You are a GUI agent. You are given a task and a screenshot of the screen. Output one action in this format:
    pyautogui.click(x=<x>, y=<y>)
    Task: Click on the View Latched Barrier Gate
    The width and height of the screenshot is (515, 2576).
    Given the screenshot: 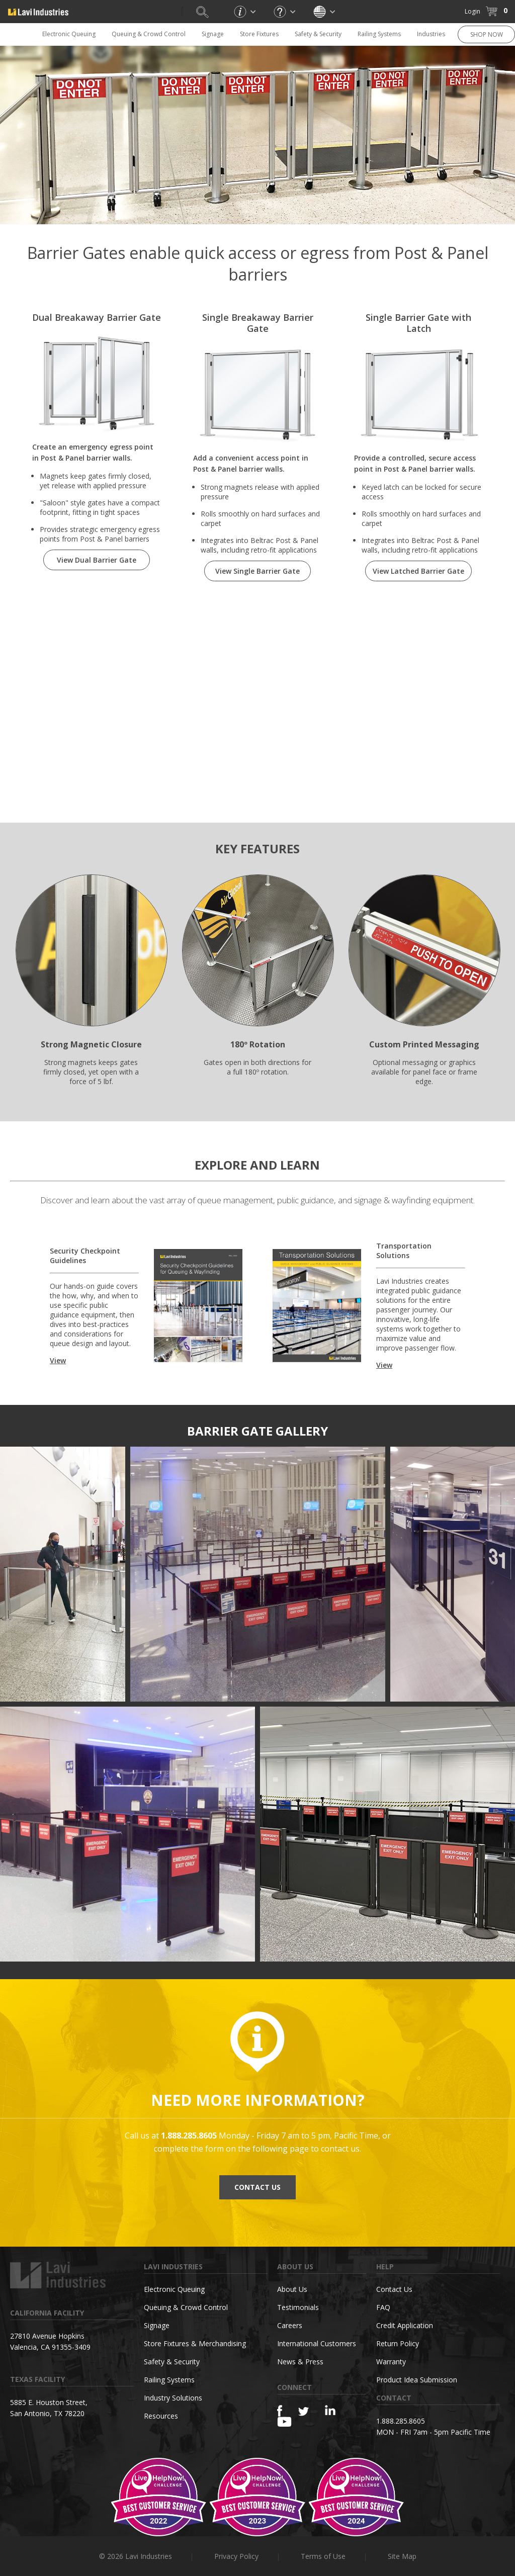 What is the action you would take?
    pyautogui.click(x=418, y=571)
    